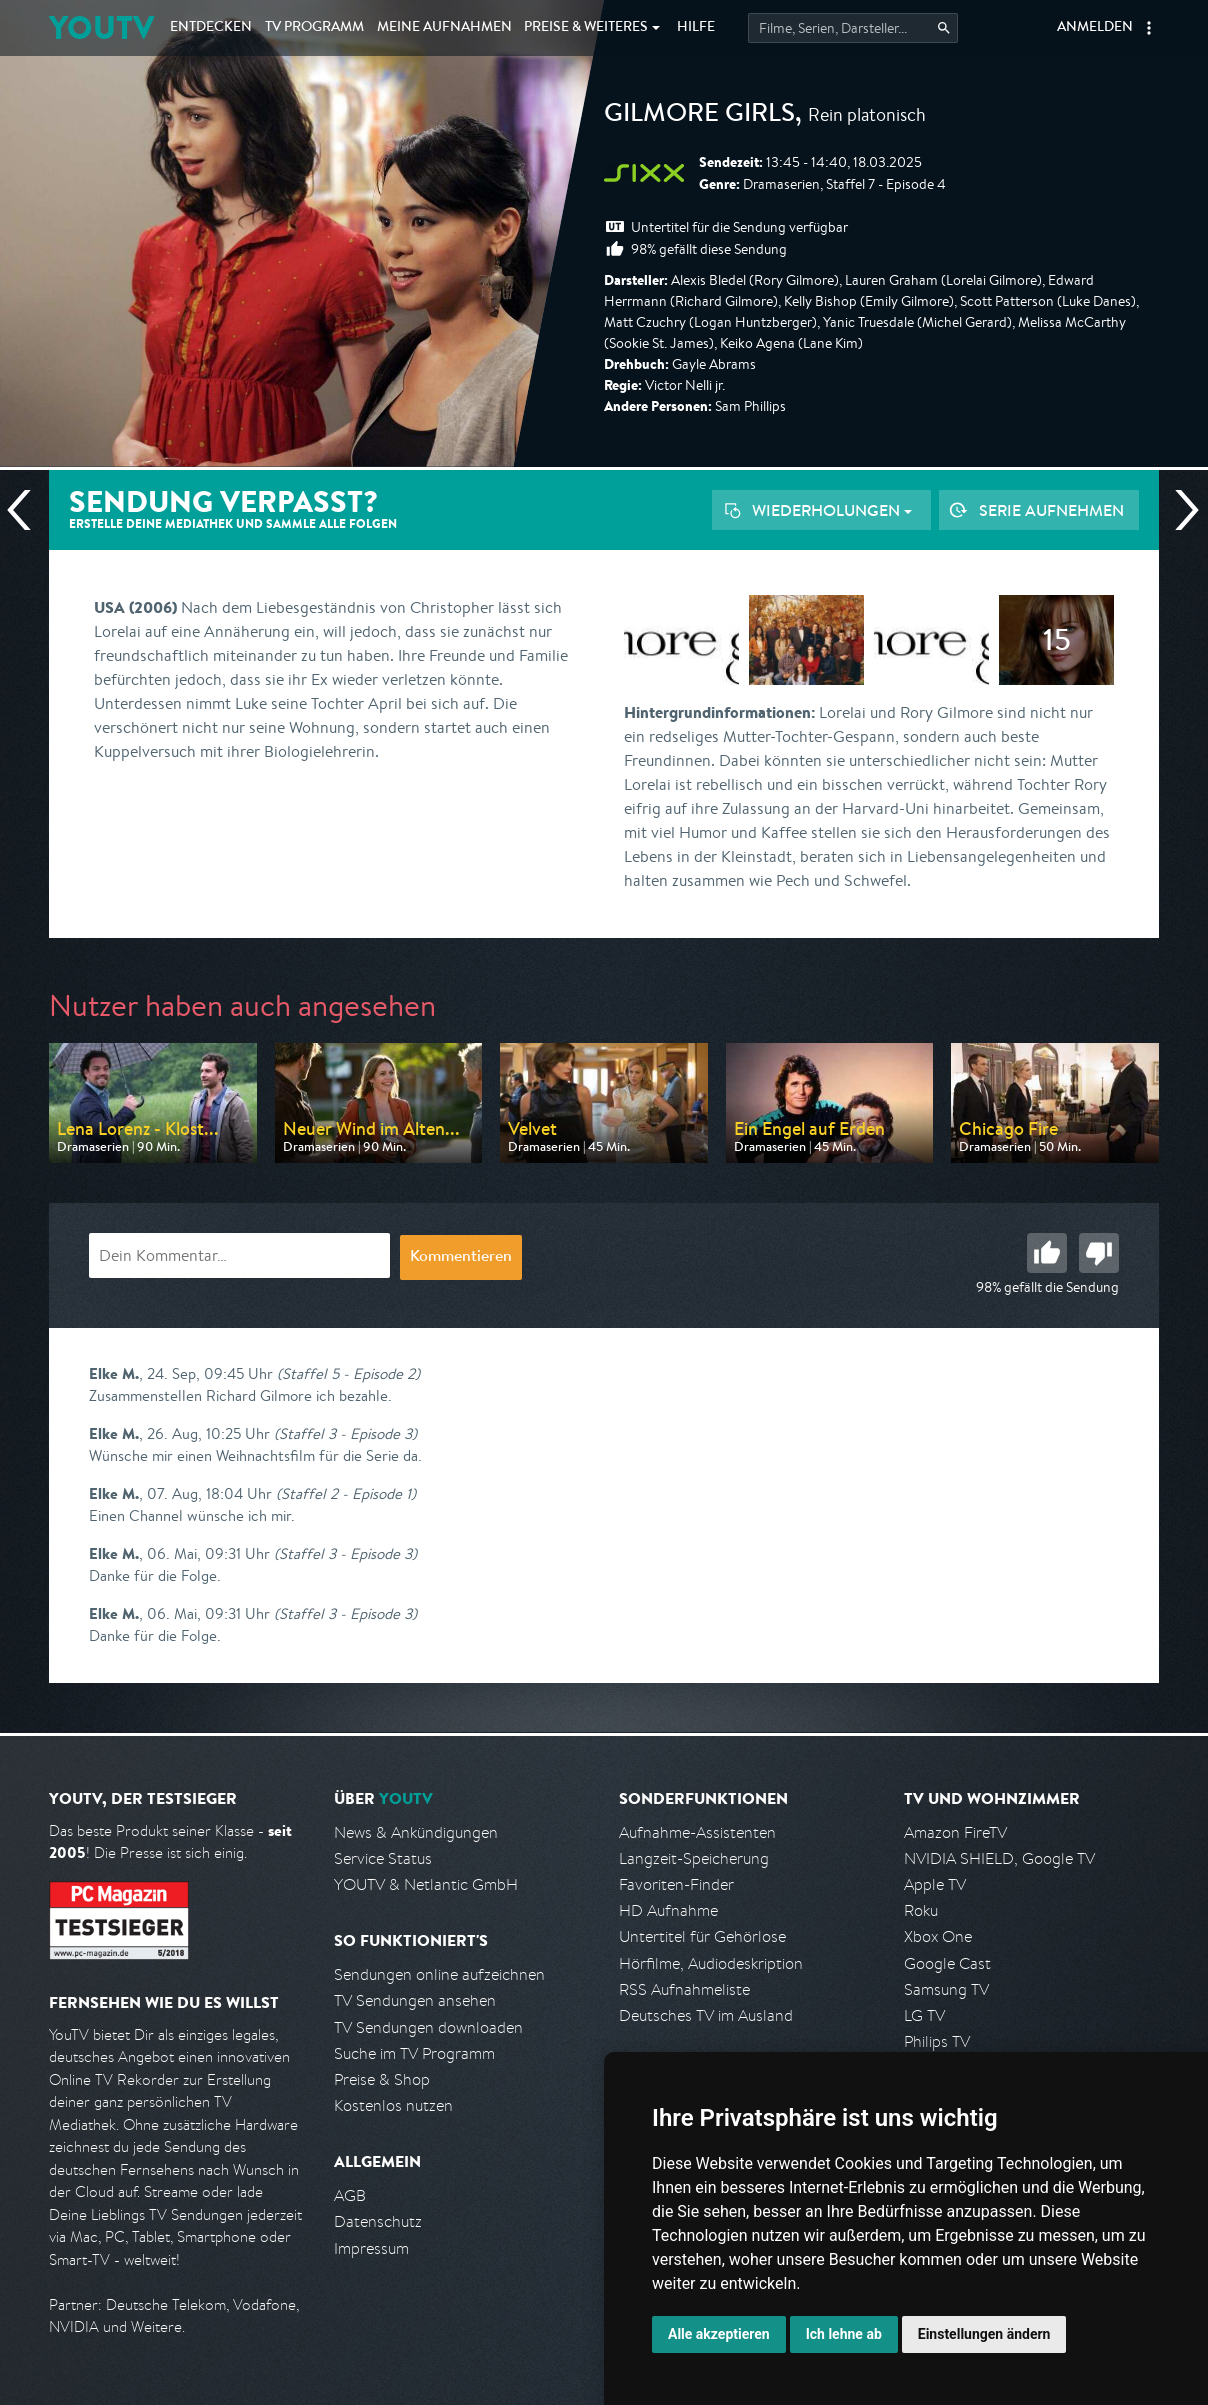 The image size is (1208, 2405). What do you see at coordinates (1051, 510) in the screenshot?
I see `Serie aufnehmen` at bounding box center [1051, 510].